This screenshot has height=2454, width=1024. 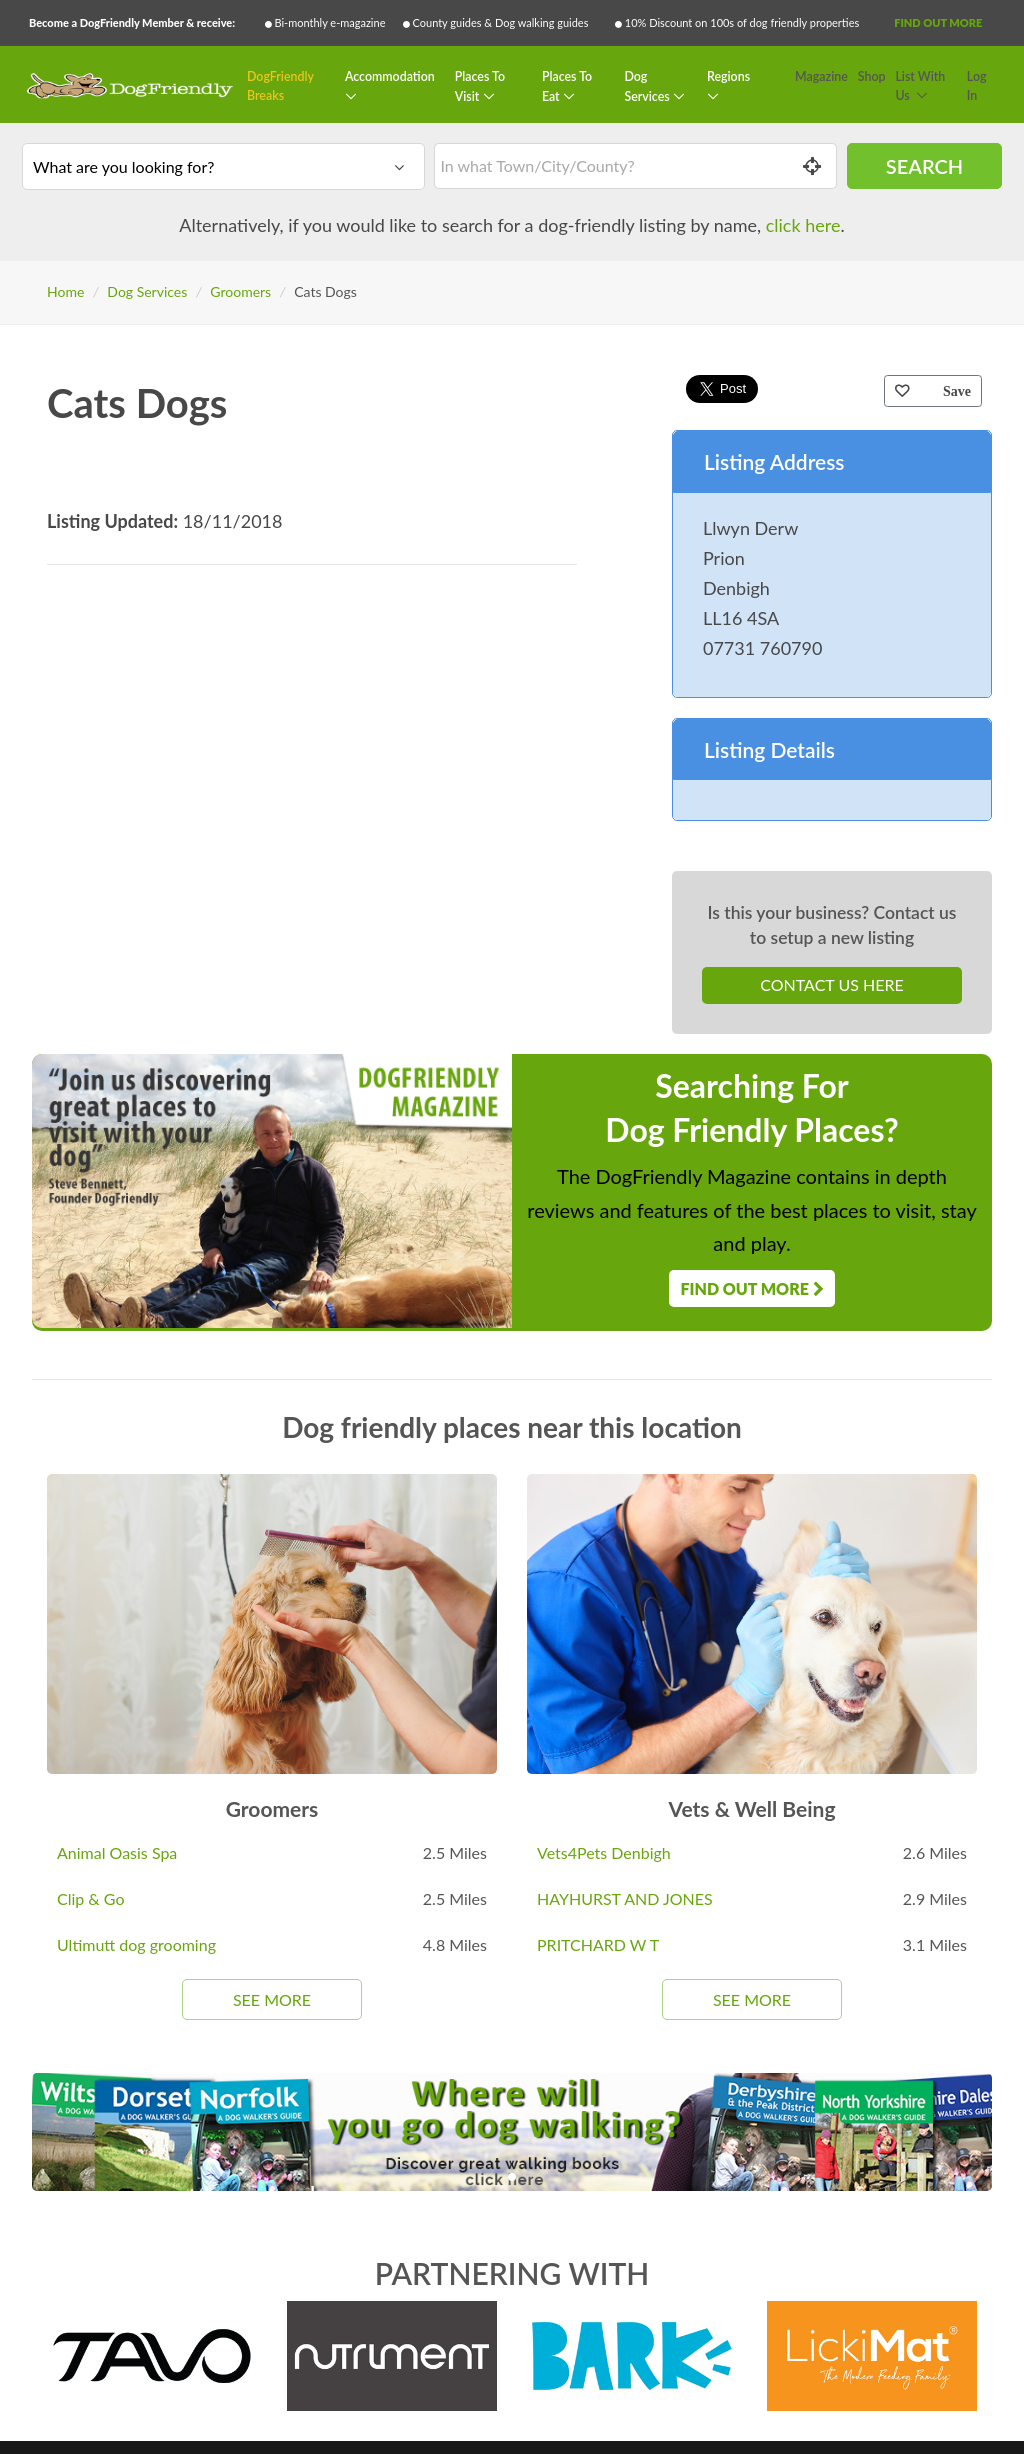 I want to click on DogFriendly Breaks, so click(x=280, y=86).